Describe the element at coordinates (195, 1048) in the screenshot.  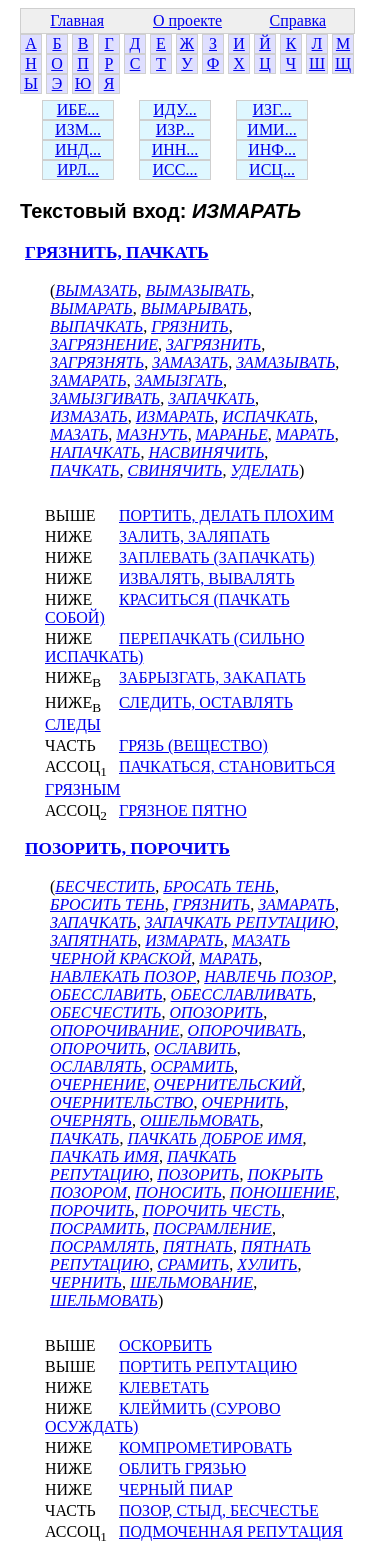
I see `ОСЛАВИТЬ` at that location.